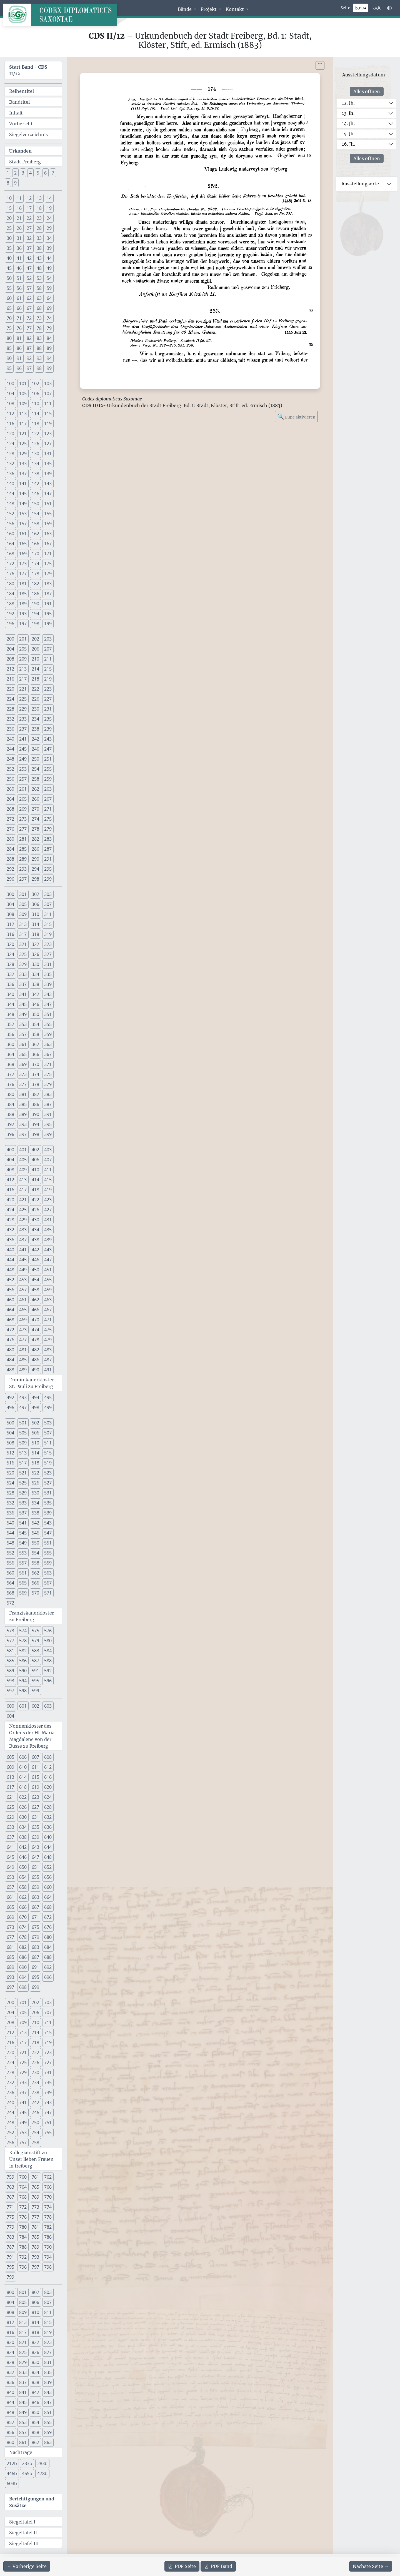 The height and width of the screenshot is (2576, 400). I want to click on 776 [button], so click(23, 2217).